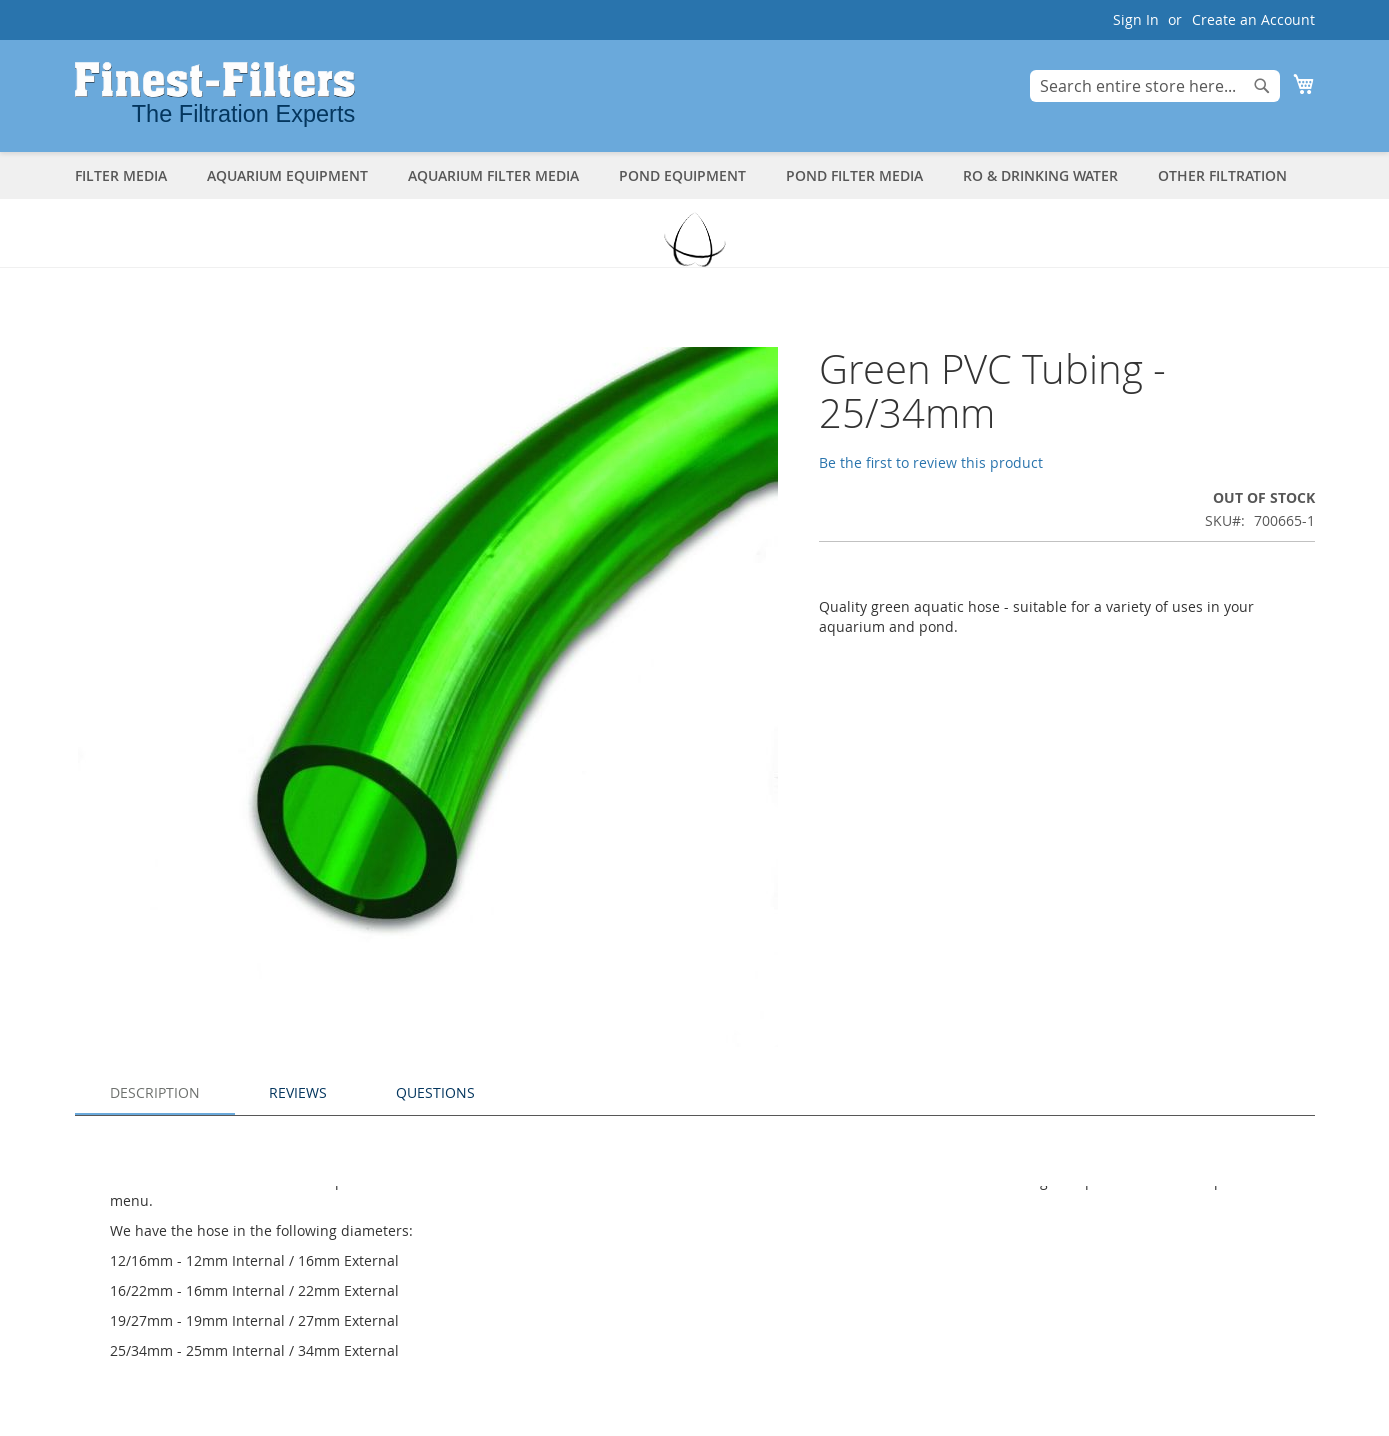 This screenshot has height=1436, width=1389. I want to click on Be the first to review this product, so click(931, 462).